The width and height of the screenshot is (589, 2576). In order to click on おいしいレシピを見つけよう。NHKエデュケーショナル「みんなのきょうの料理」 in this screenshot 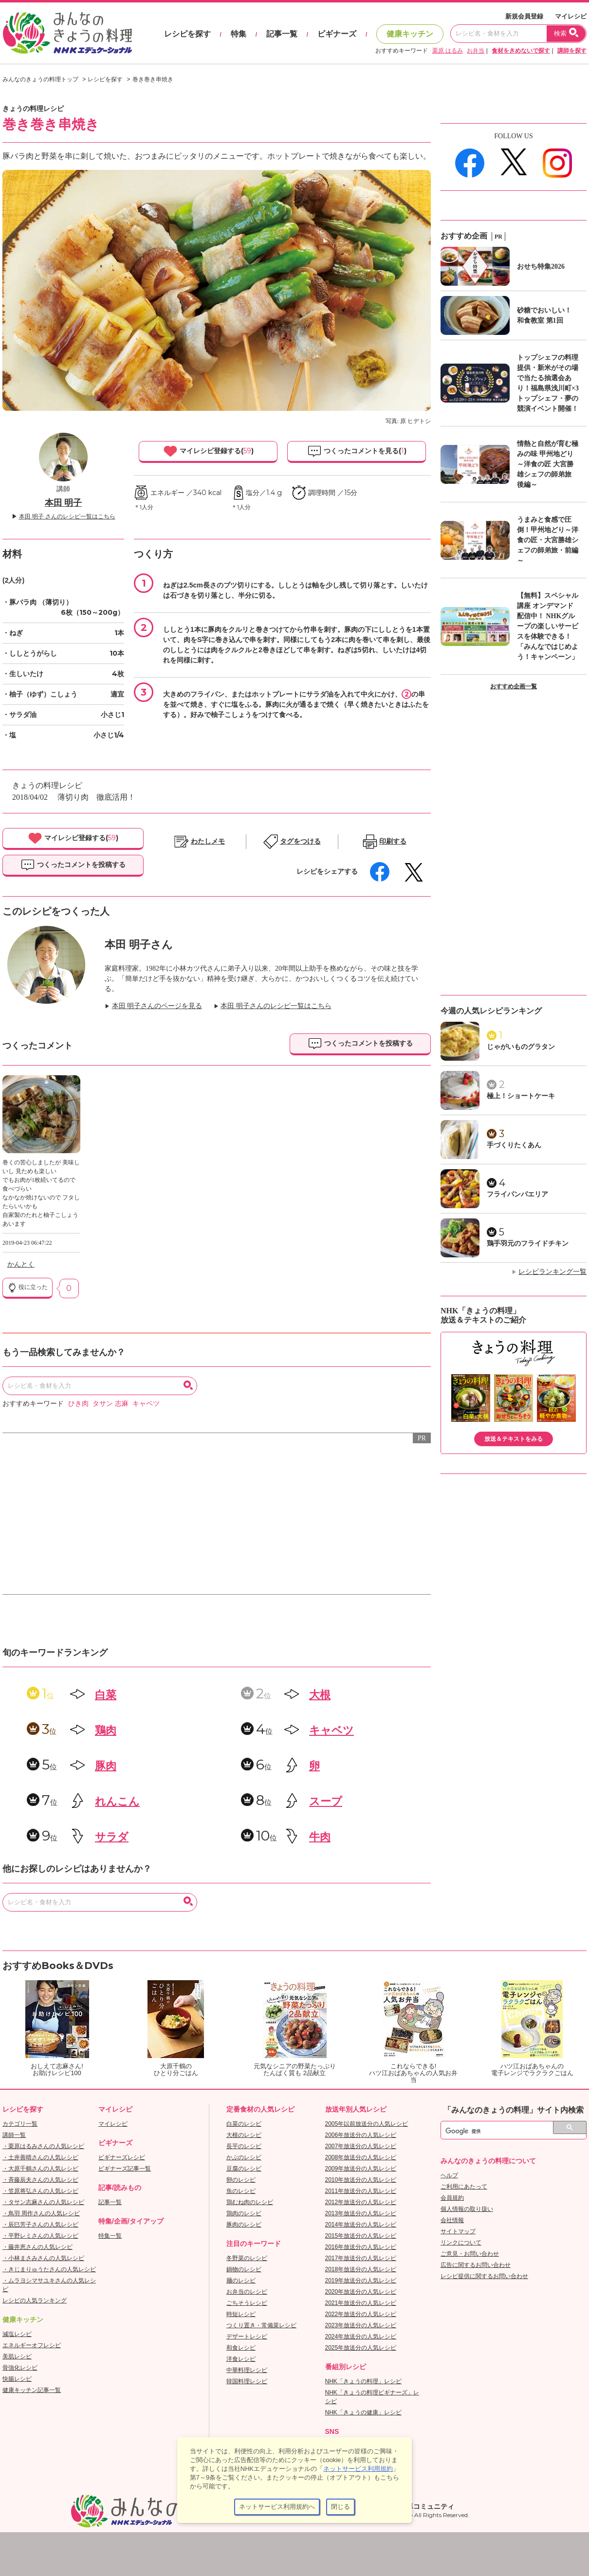, I will do `click(68, 33)`.